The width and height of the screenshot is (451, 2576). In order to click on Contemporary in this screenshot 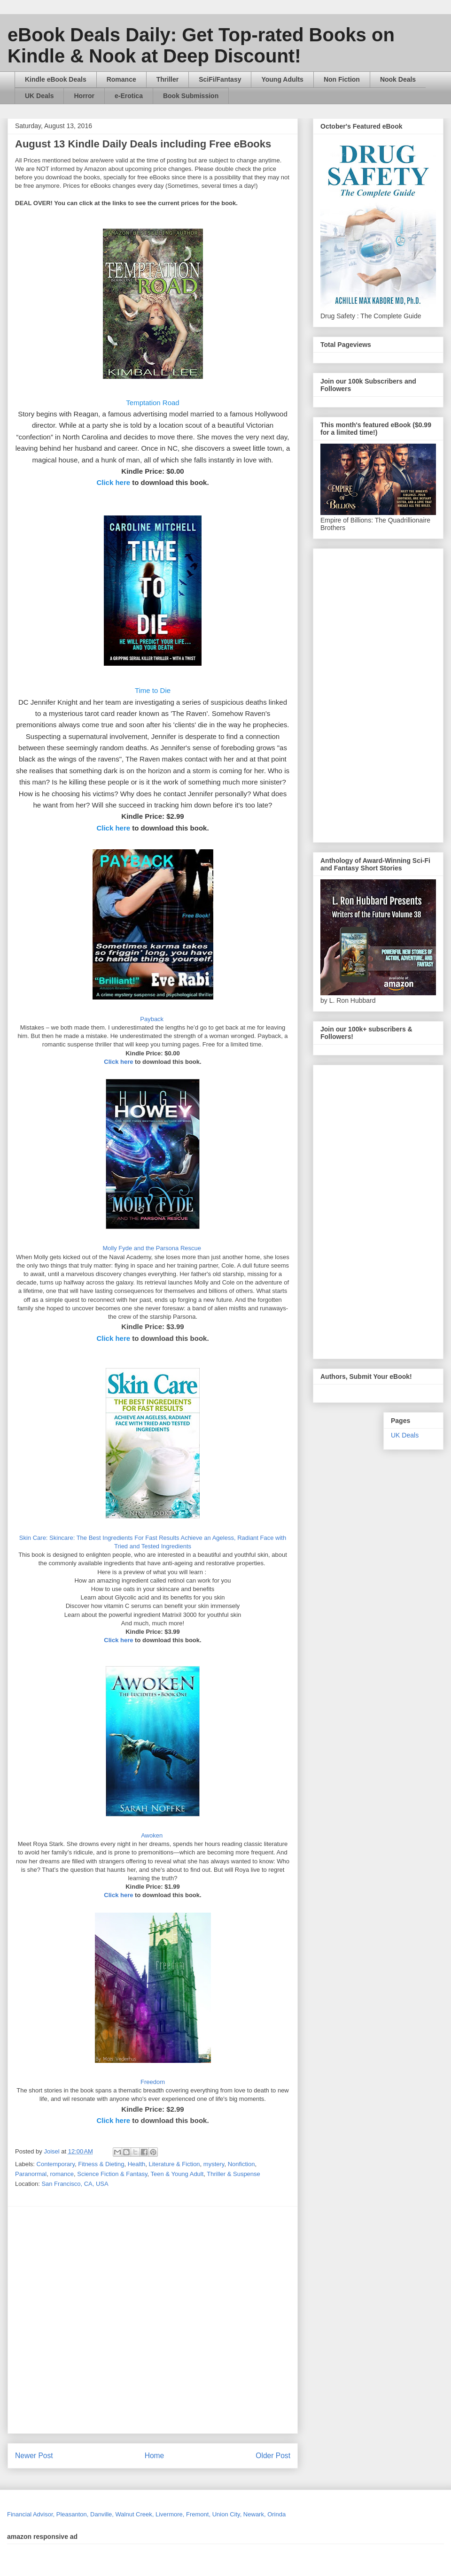, I will do `click(56, 2164)`.